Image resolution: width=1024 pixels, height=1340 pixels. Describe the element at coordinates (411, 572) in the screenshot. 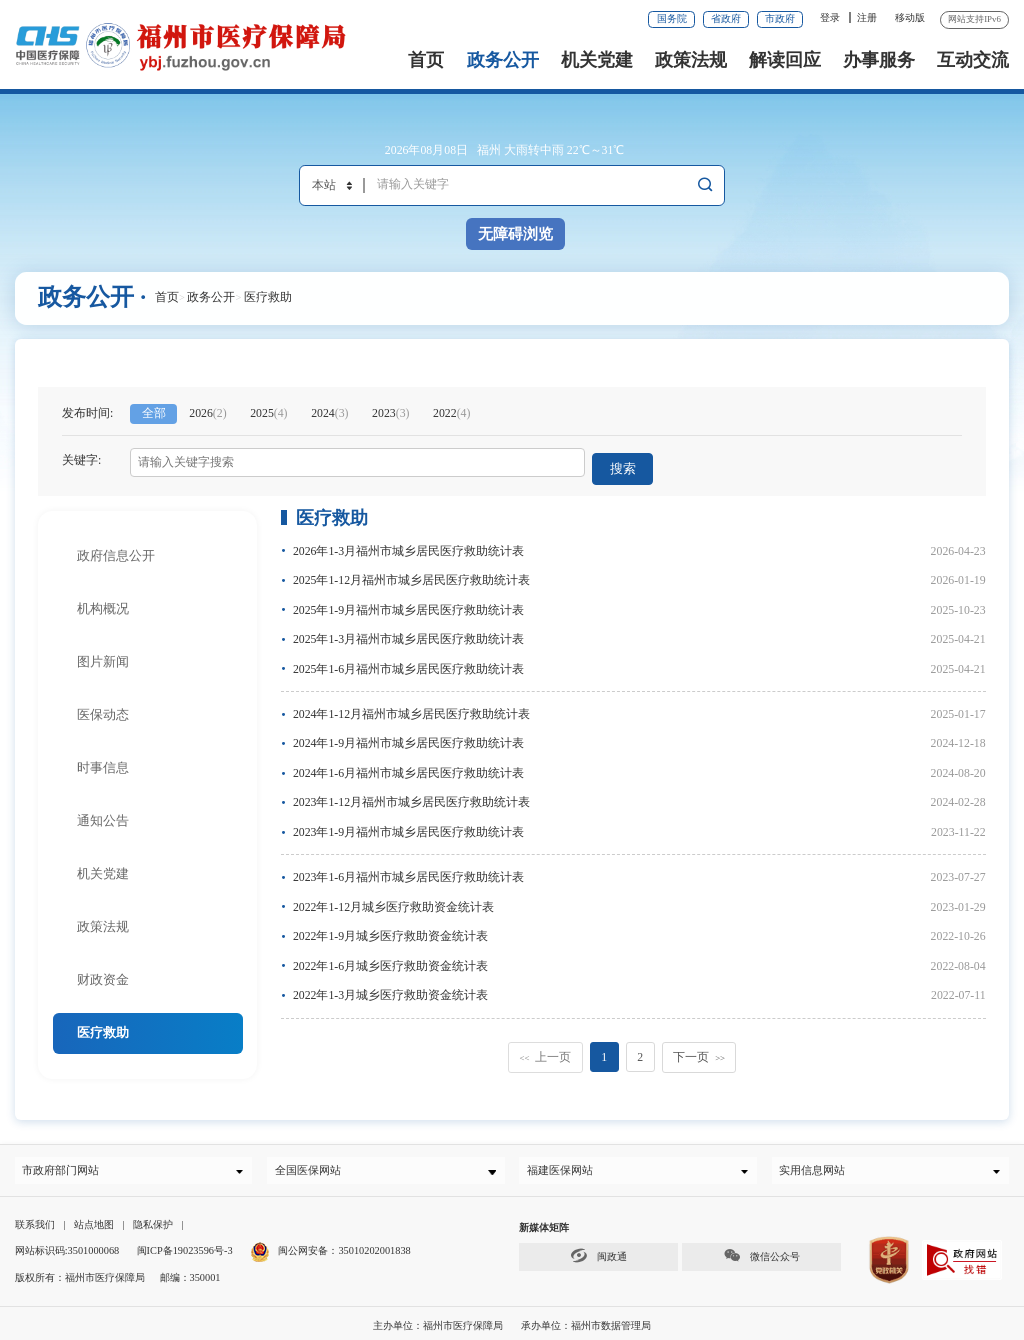

I see `2025年1-12月福州市城乡居民医疗救助统计表` at that location.